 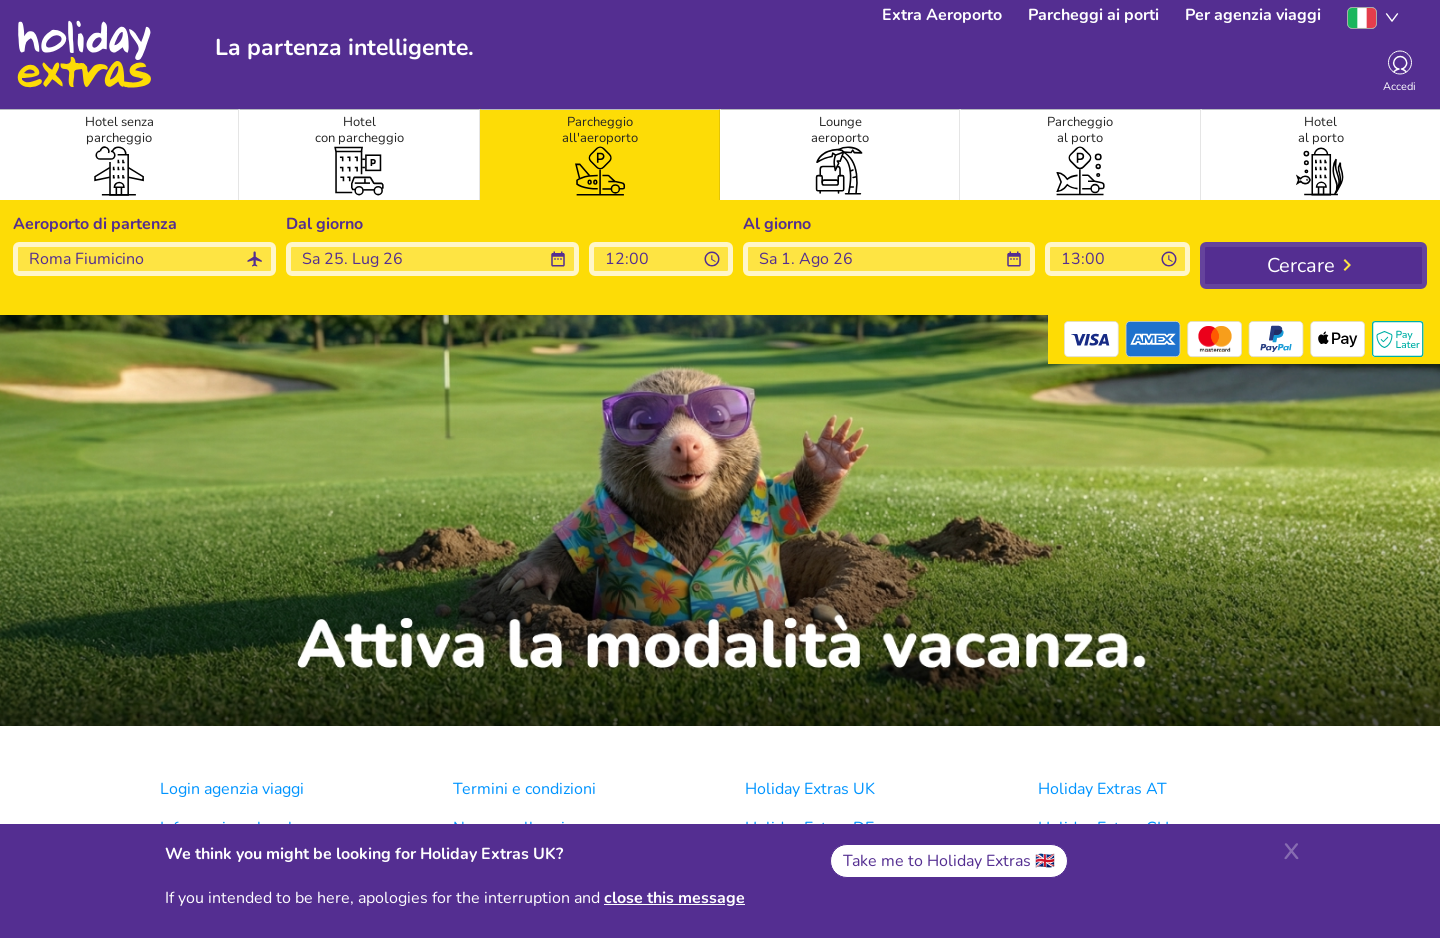 What do you see at coordinates (83, 54) in the screenshot?
I see `Holiday Extras` at bounding box center [83, 54].